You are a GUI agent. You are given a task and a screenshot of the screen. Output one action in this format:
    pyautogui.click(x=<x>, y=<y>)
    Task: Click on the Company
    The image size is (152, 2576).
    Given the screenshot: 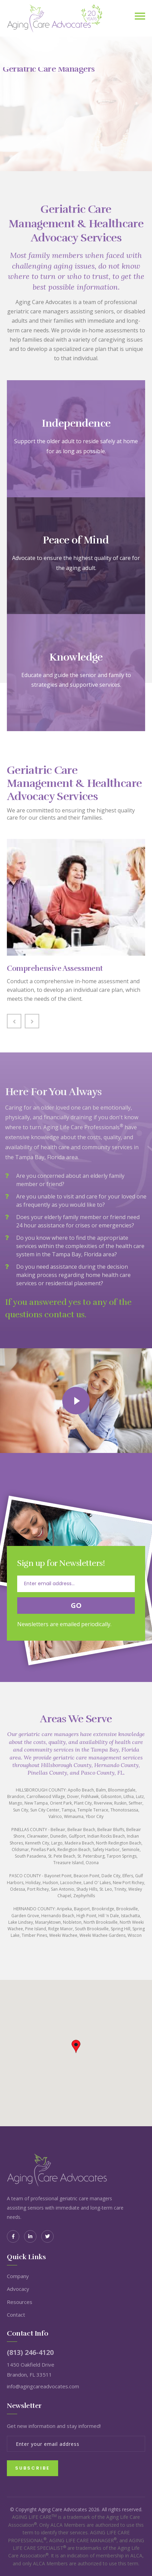 What is the action you would take?
    pyautogui.click(x=18, y=2276)
    